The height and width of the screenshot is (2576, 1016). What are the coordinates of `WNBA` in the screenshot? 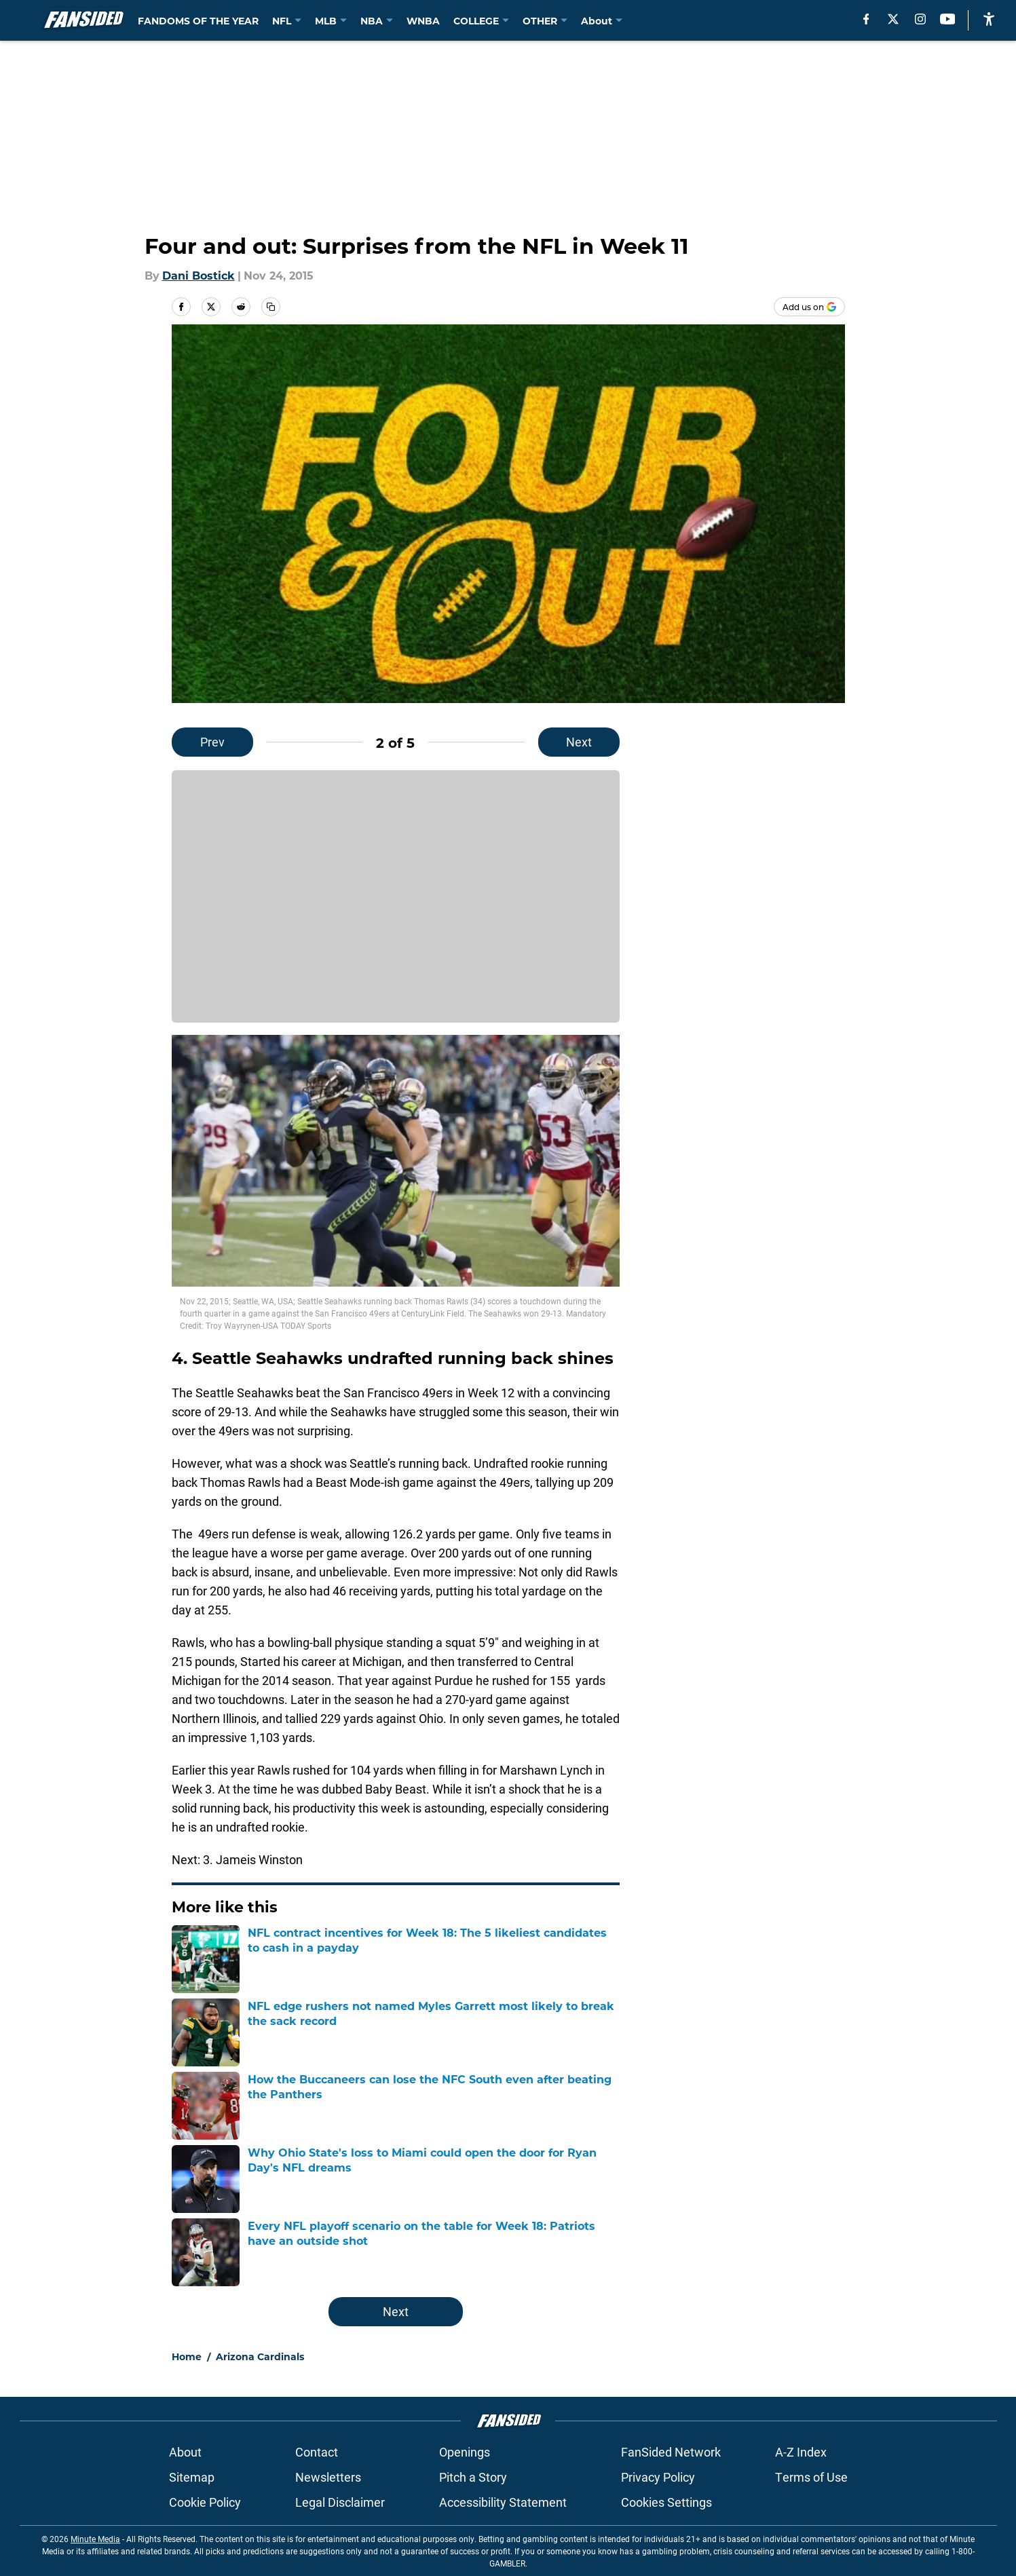 It's located at (423, 20).